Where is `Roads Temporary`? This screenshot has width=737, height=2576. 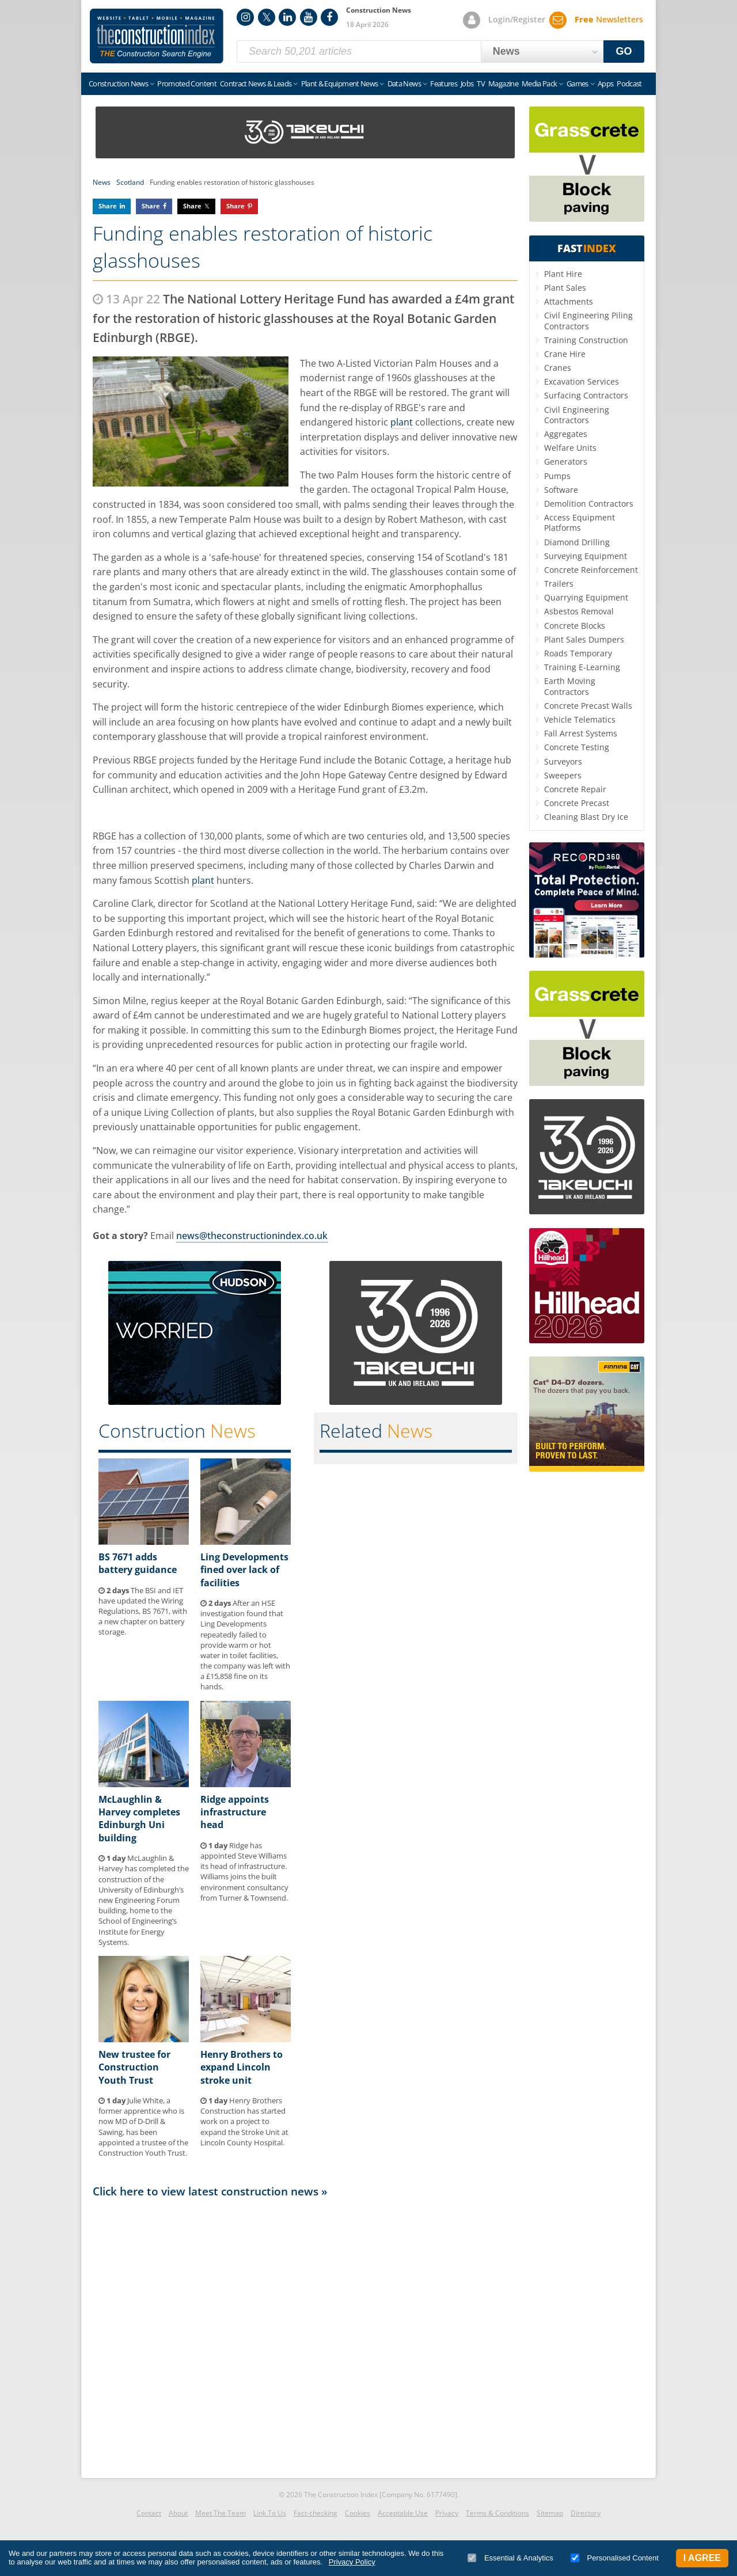
Roads Temporary is located at coordinates (578, 653).